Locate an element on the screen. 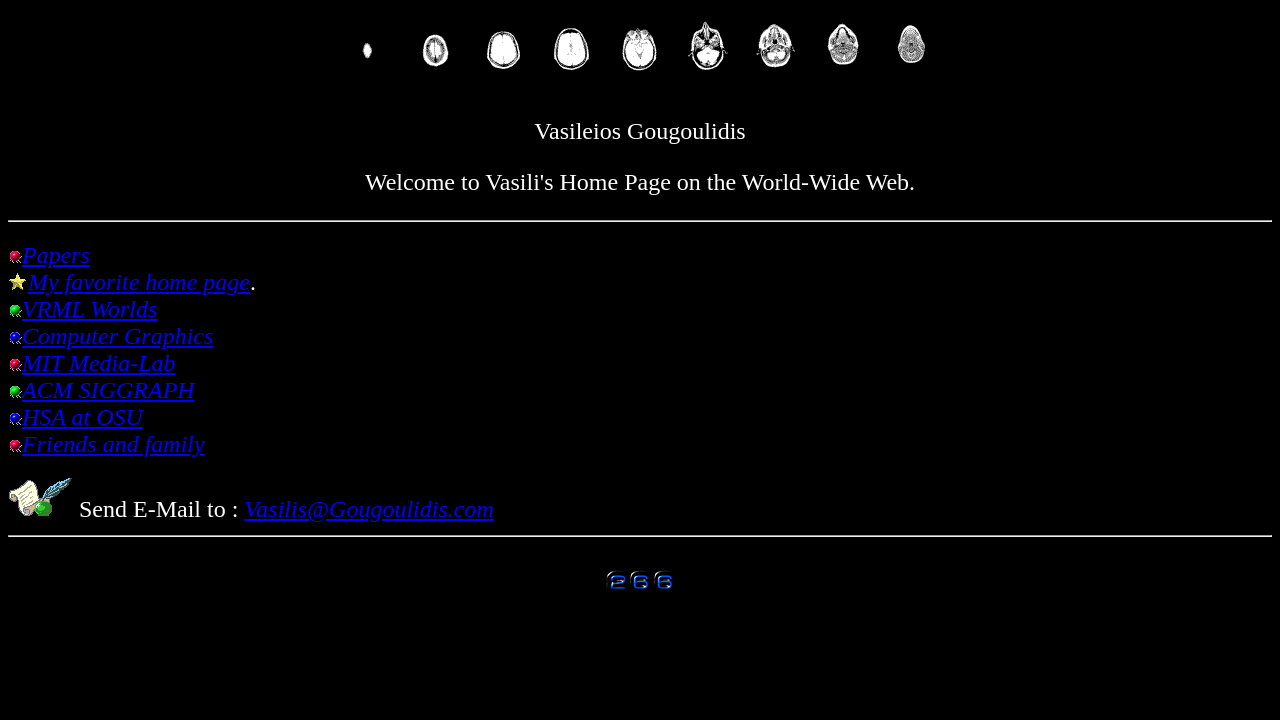  Computer Graphics is located at coordinates (117, 336).